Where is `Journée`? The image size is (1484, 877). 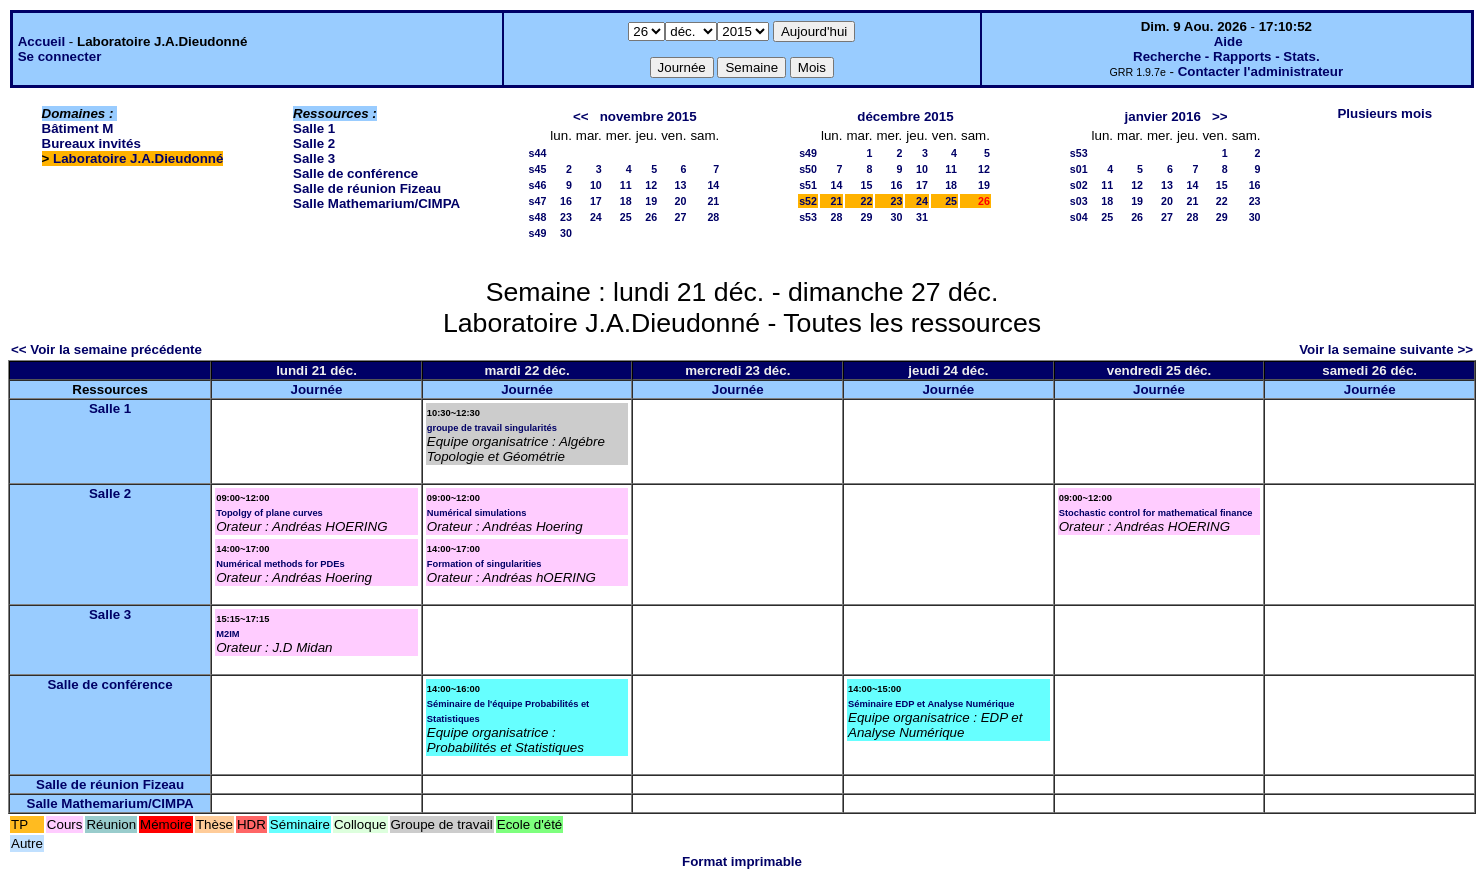
Journée is located at coordinates (317, 389).